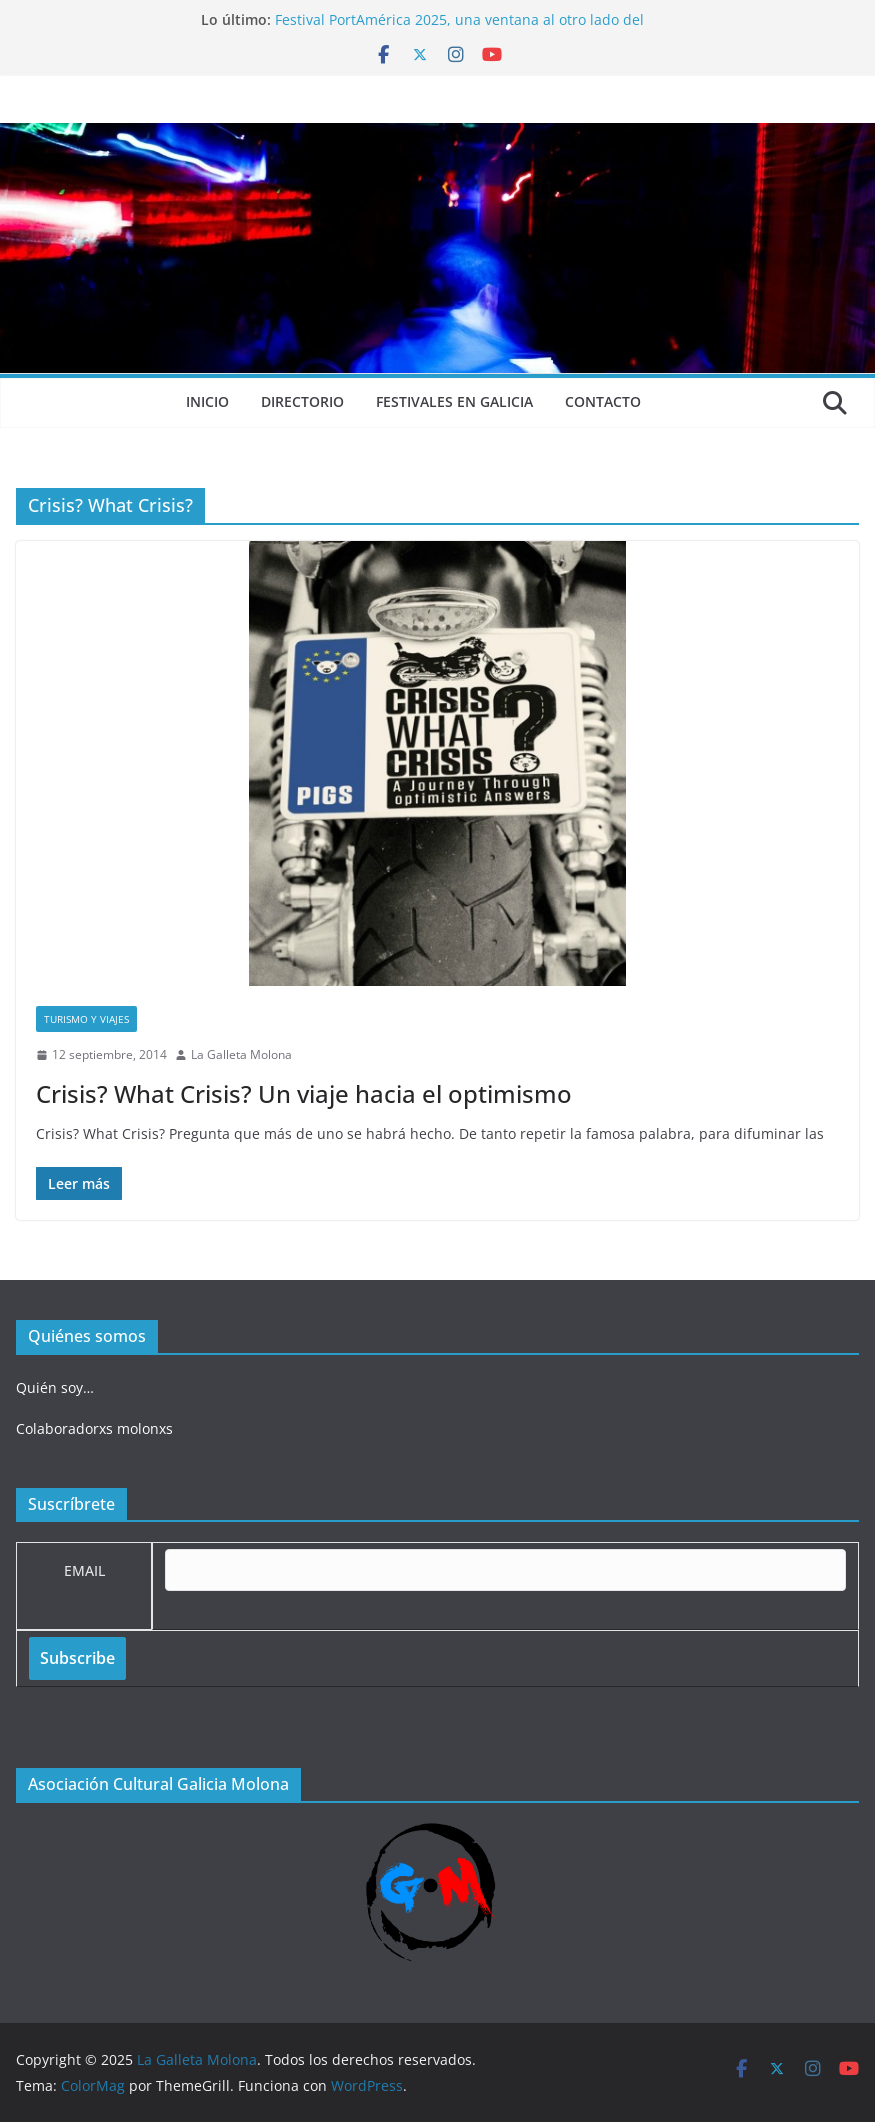  I want to click on Crisis? What Crisis? Un viaje hacia el optimismo, so click(304, 1093).